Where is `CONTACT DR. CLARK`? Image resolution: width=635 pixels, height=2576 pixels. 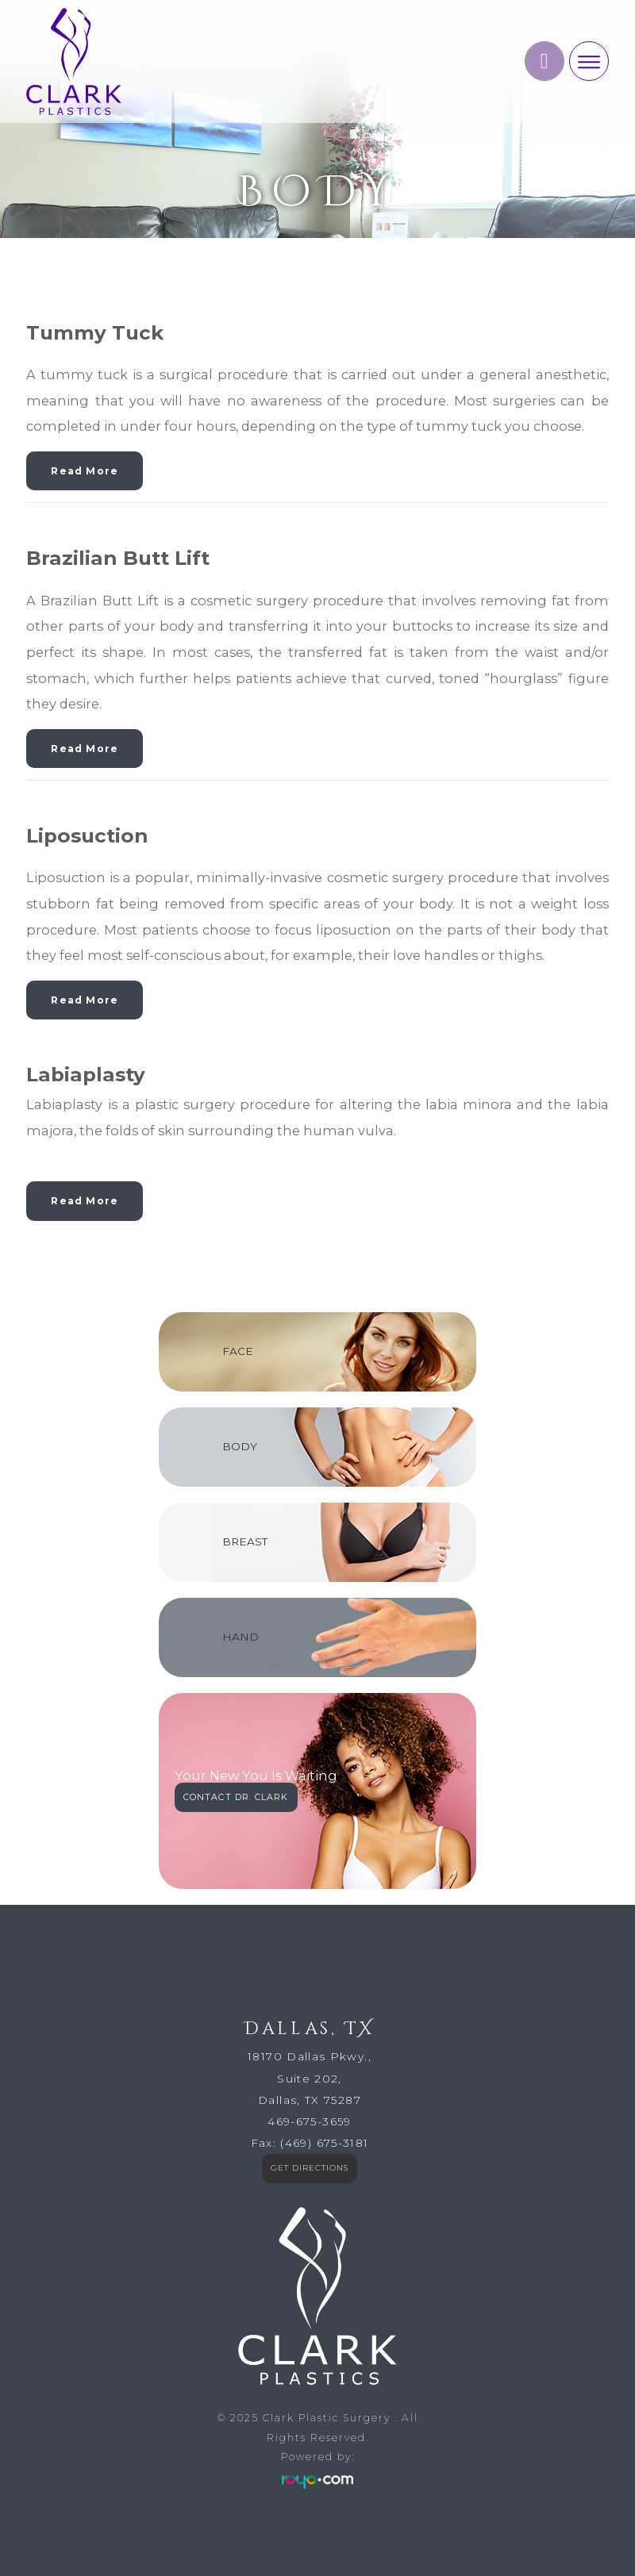
CONTACT DR. CLARK is located at coordinates (236, 1796).